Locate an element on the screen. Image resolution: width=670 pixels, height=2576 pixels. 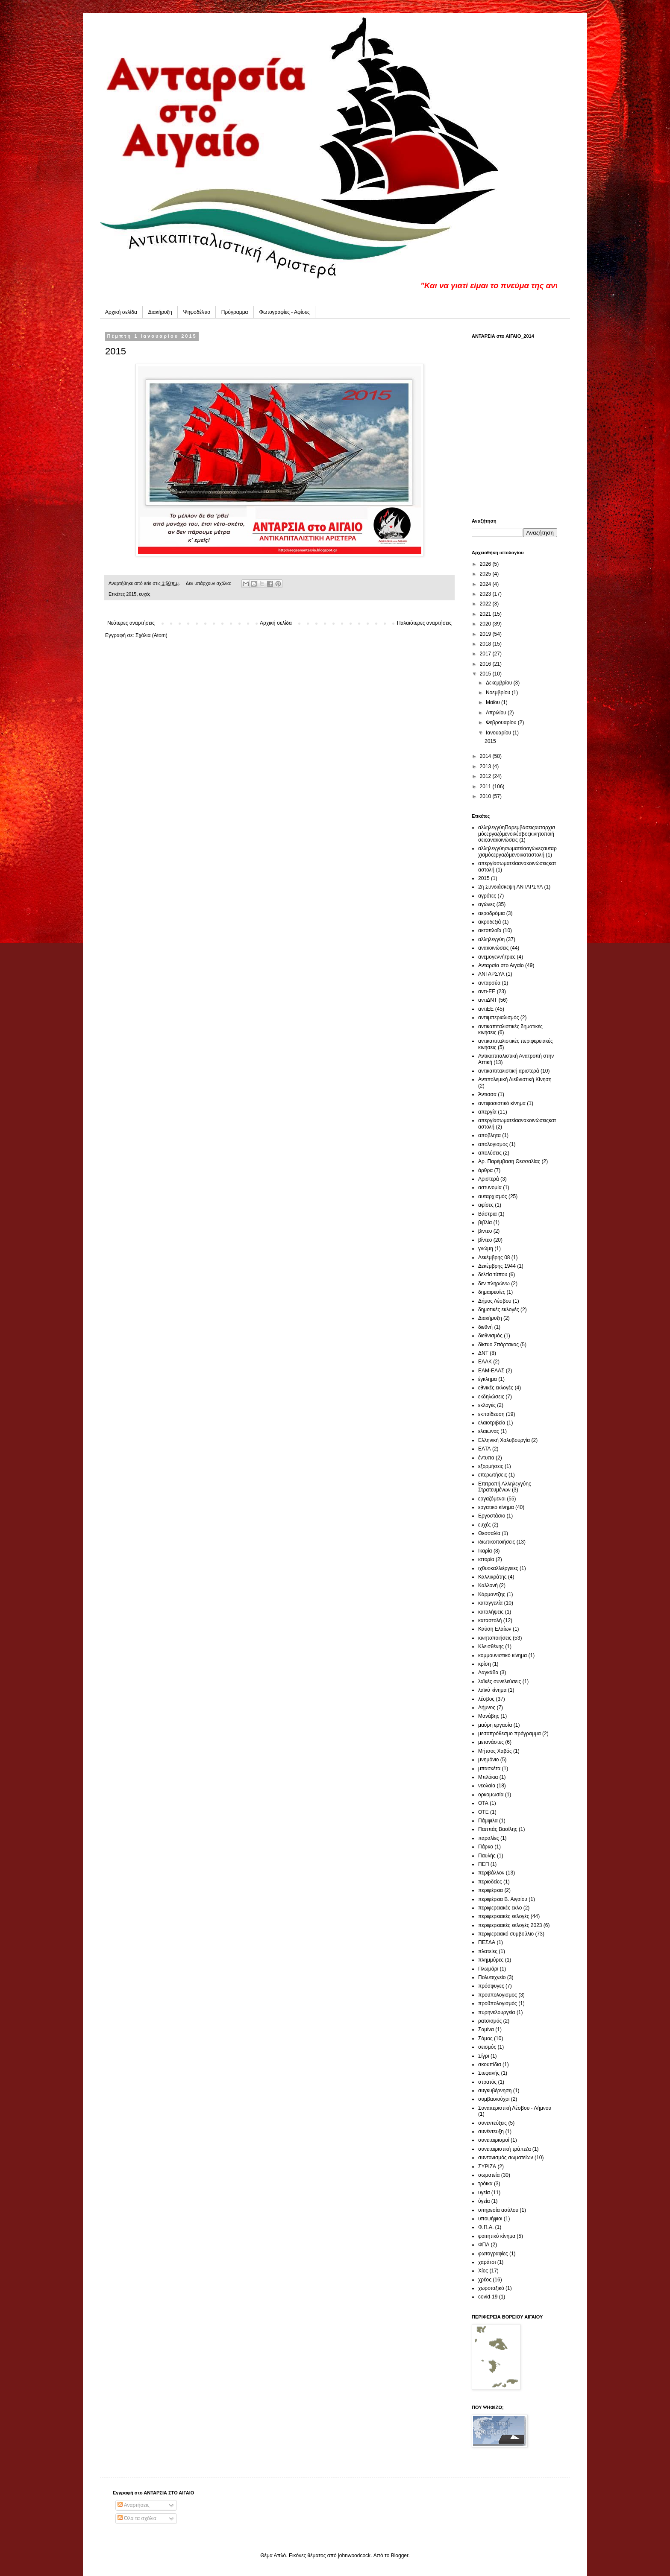
εκλογές is located at coordinates (487, 1405).